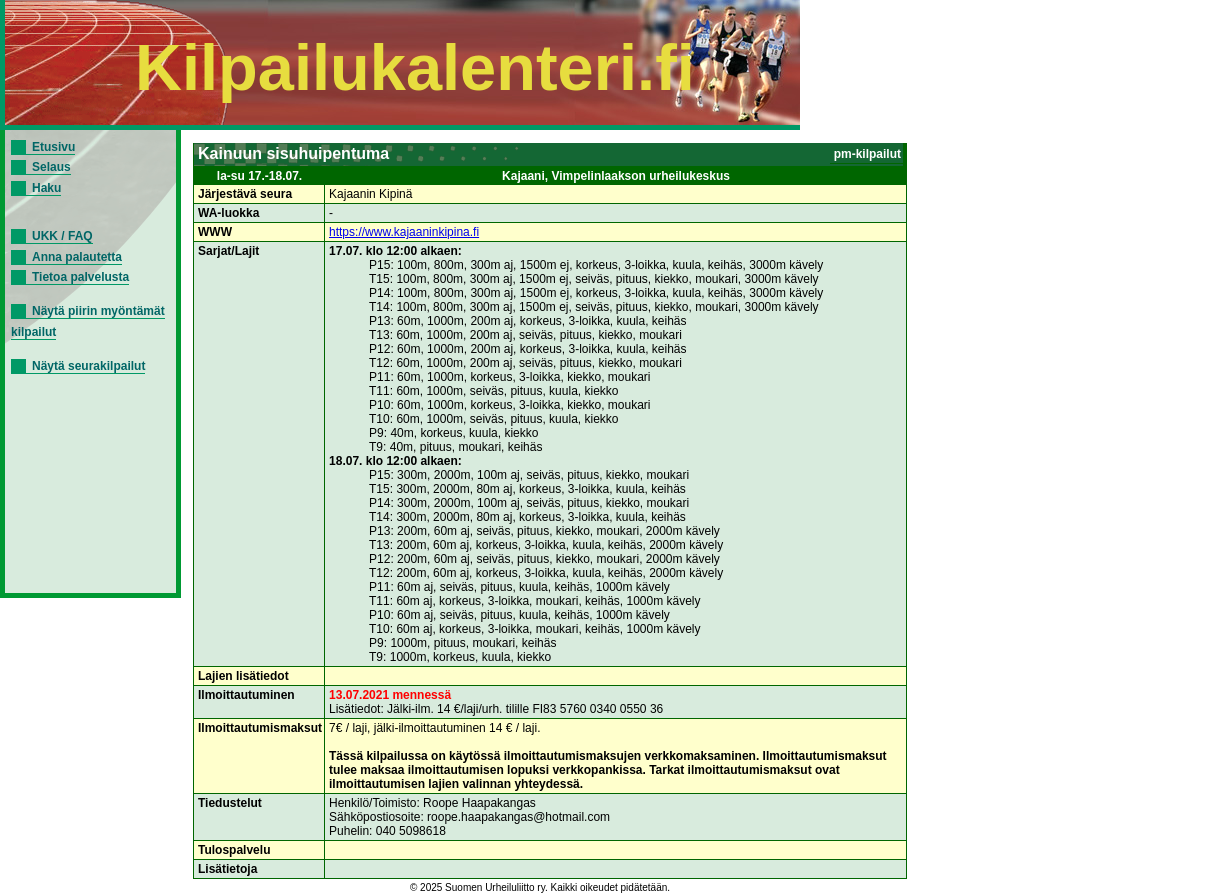 The image size is (1224, 893). What do you see at coordinates (404, 232) in the screenshot?
I see `https://www.kajaaninkipina.fi` at bounding box center [404, 232].